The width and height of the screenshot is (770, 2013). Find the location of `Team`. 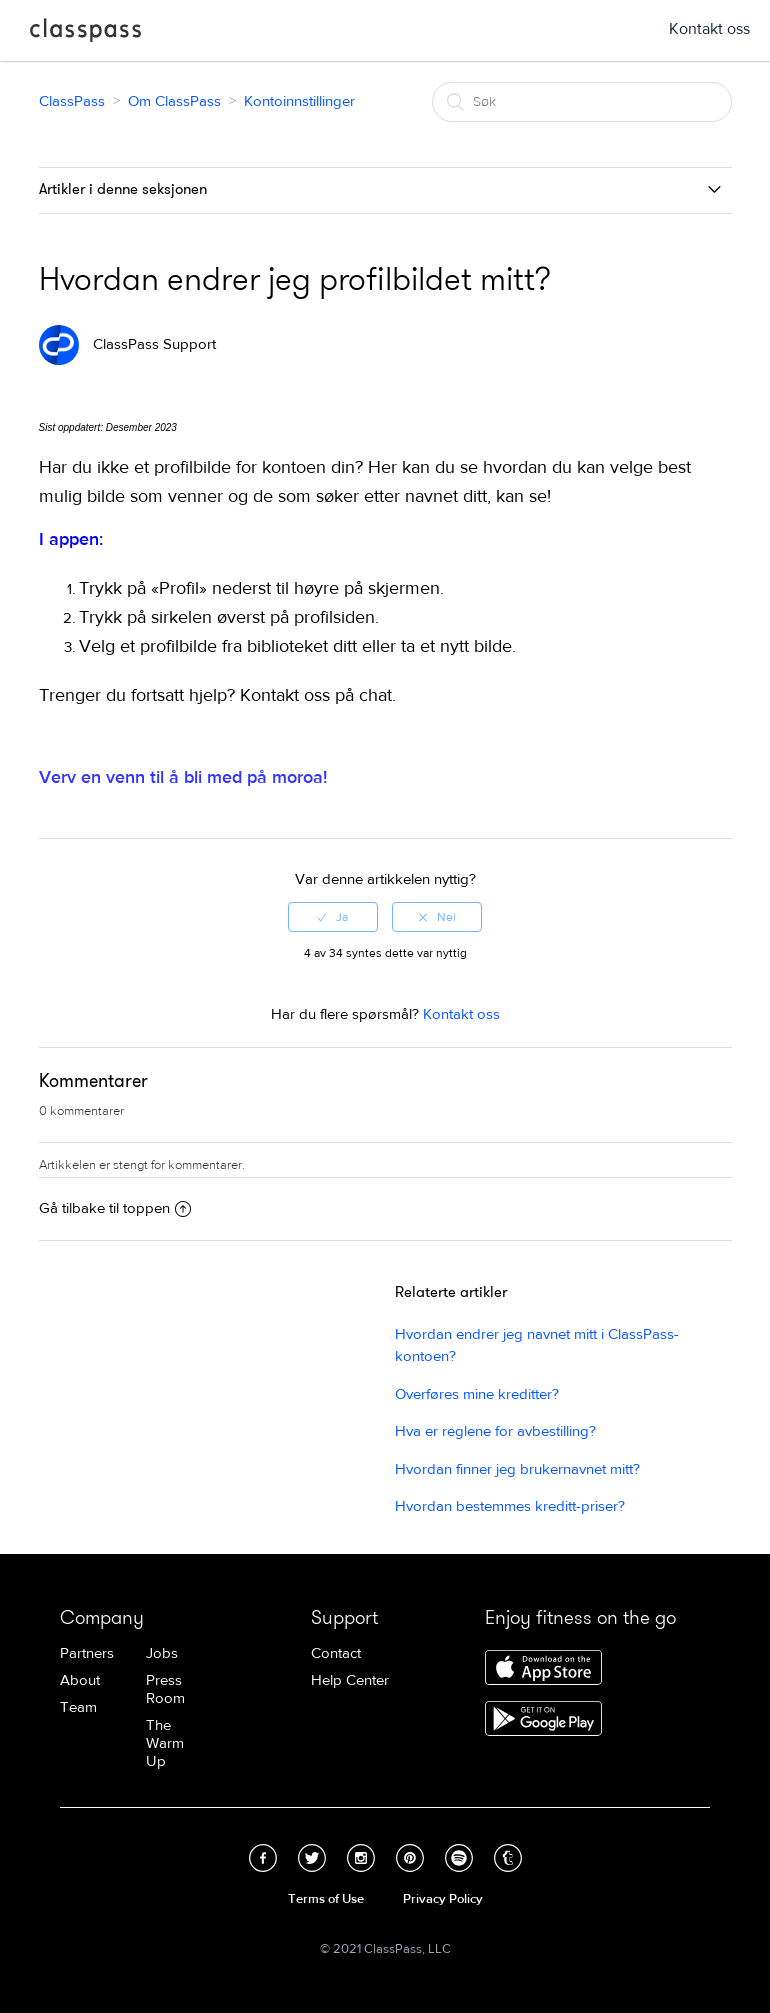

Team is located at coordinates (78, 1707).